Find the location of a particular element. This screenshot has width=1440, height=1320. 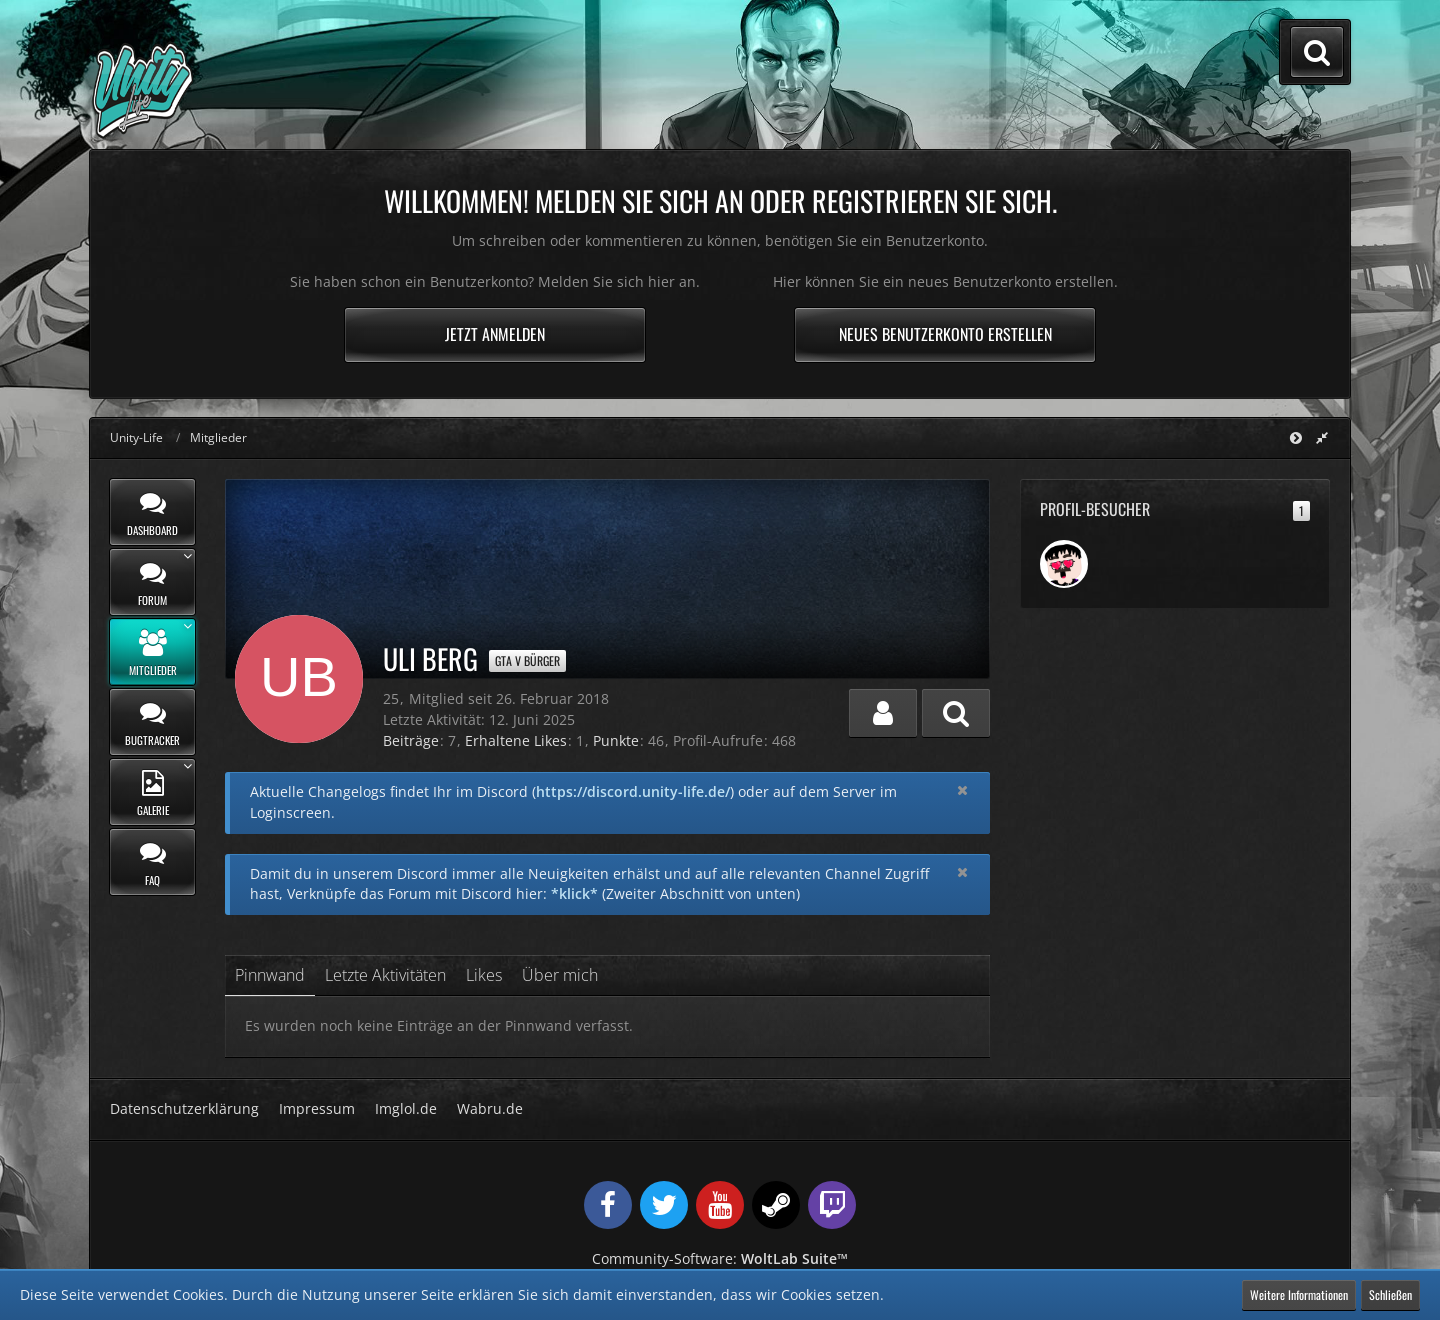

Likes is located at coordinates (484, 975).